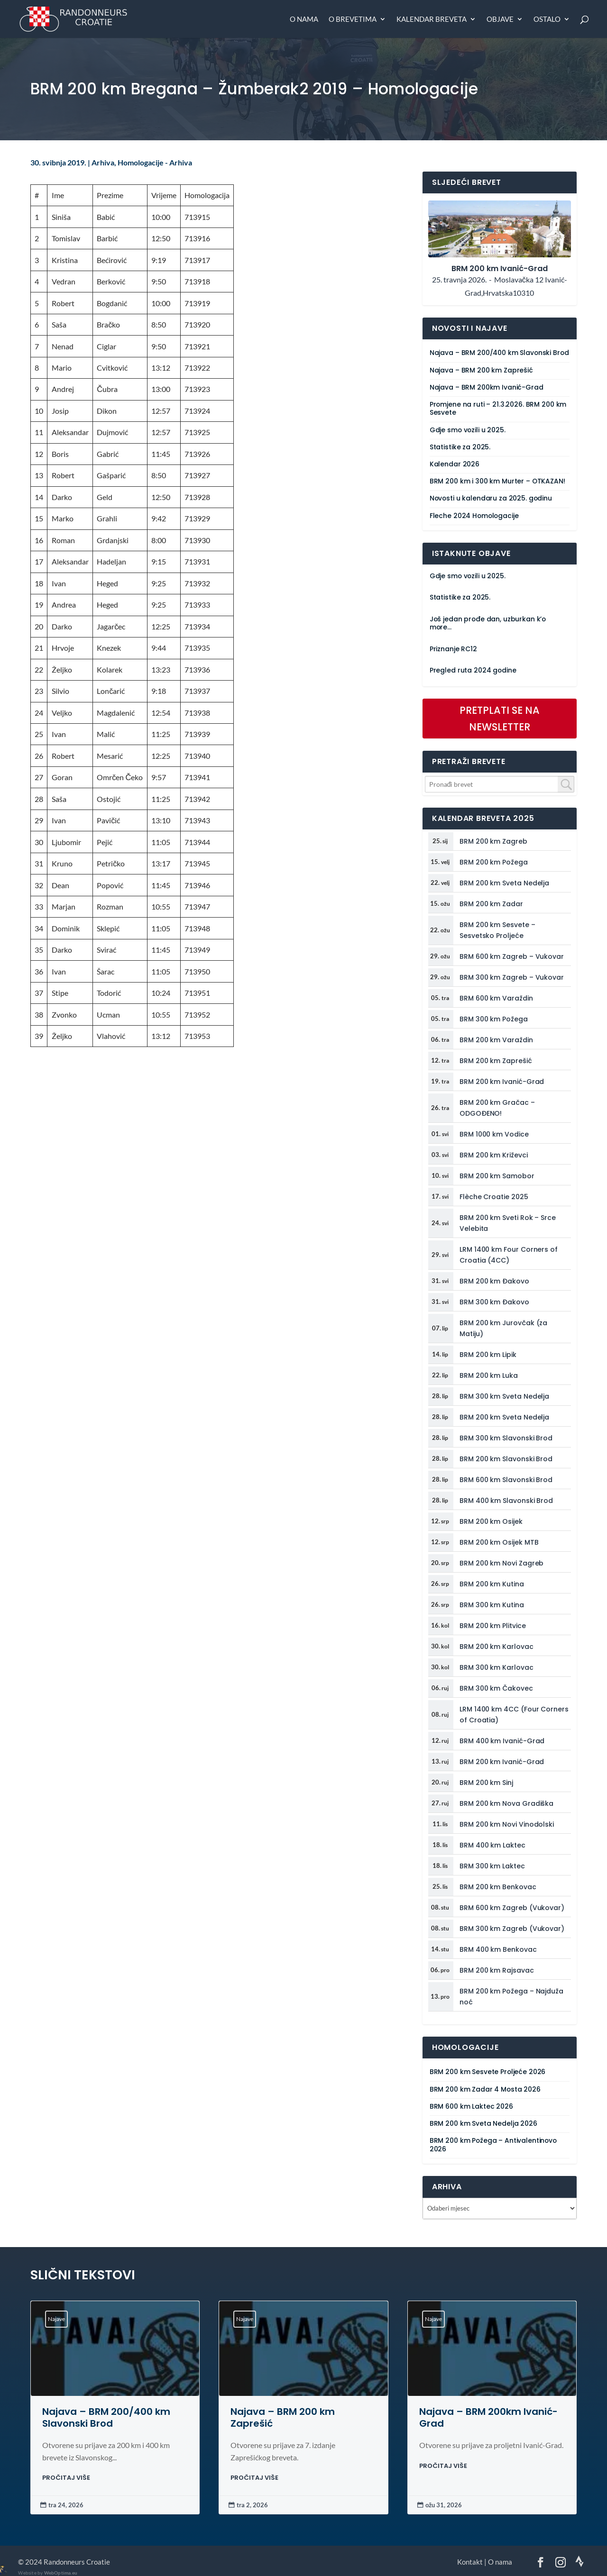  I want to click on Flèche Croatie 2025, so click(494, 1197).